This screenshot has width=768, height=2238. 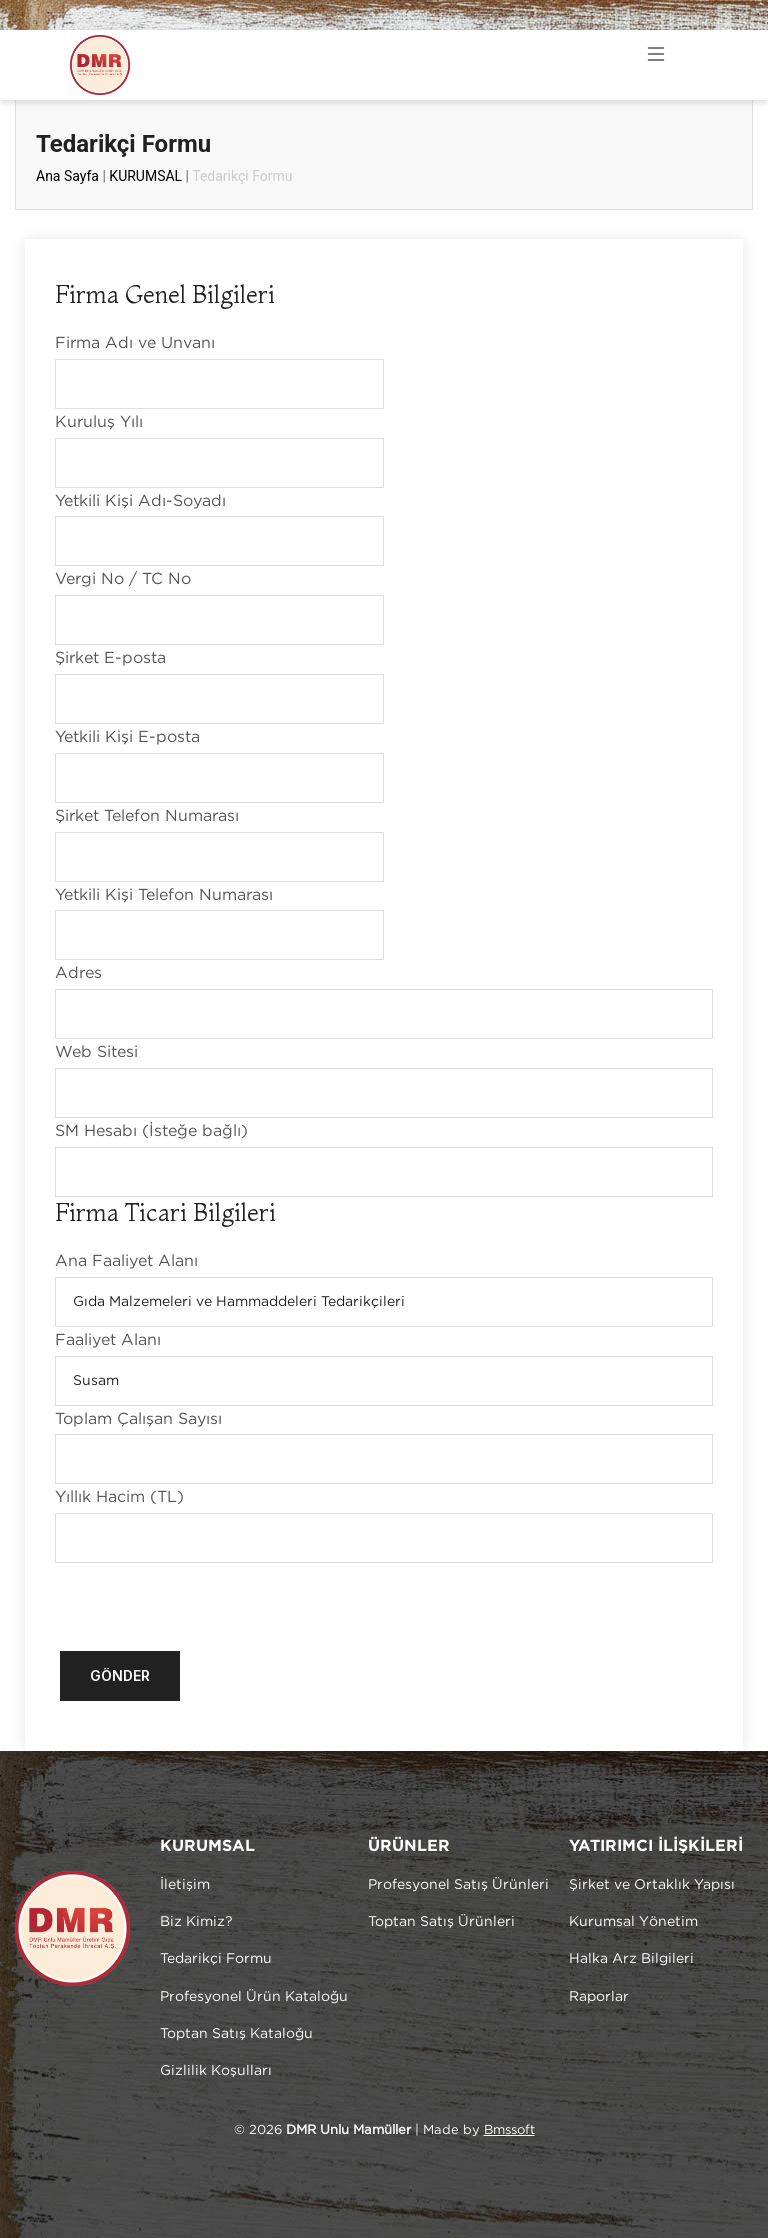 I want to click on Gizlilik Koşulları, so click(x=216, y=2071).